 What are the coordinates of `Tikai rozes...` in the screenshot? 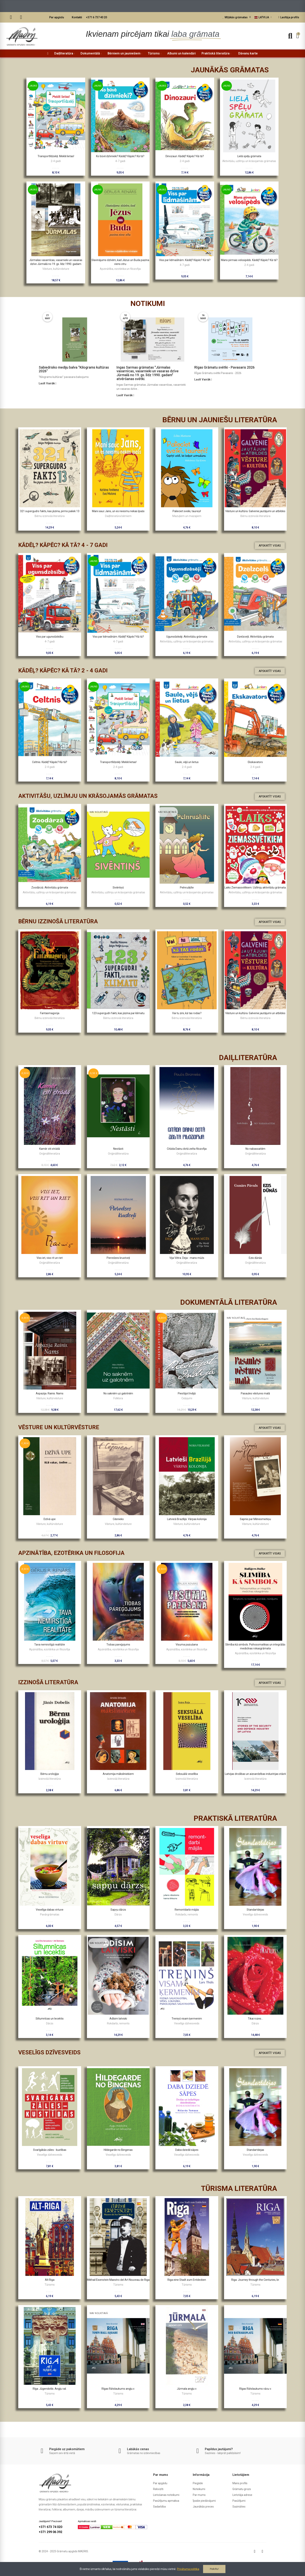 It's located at (255, 2018).